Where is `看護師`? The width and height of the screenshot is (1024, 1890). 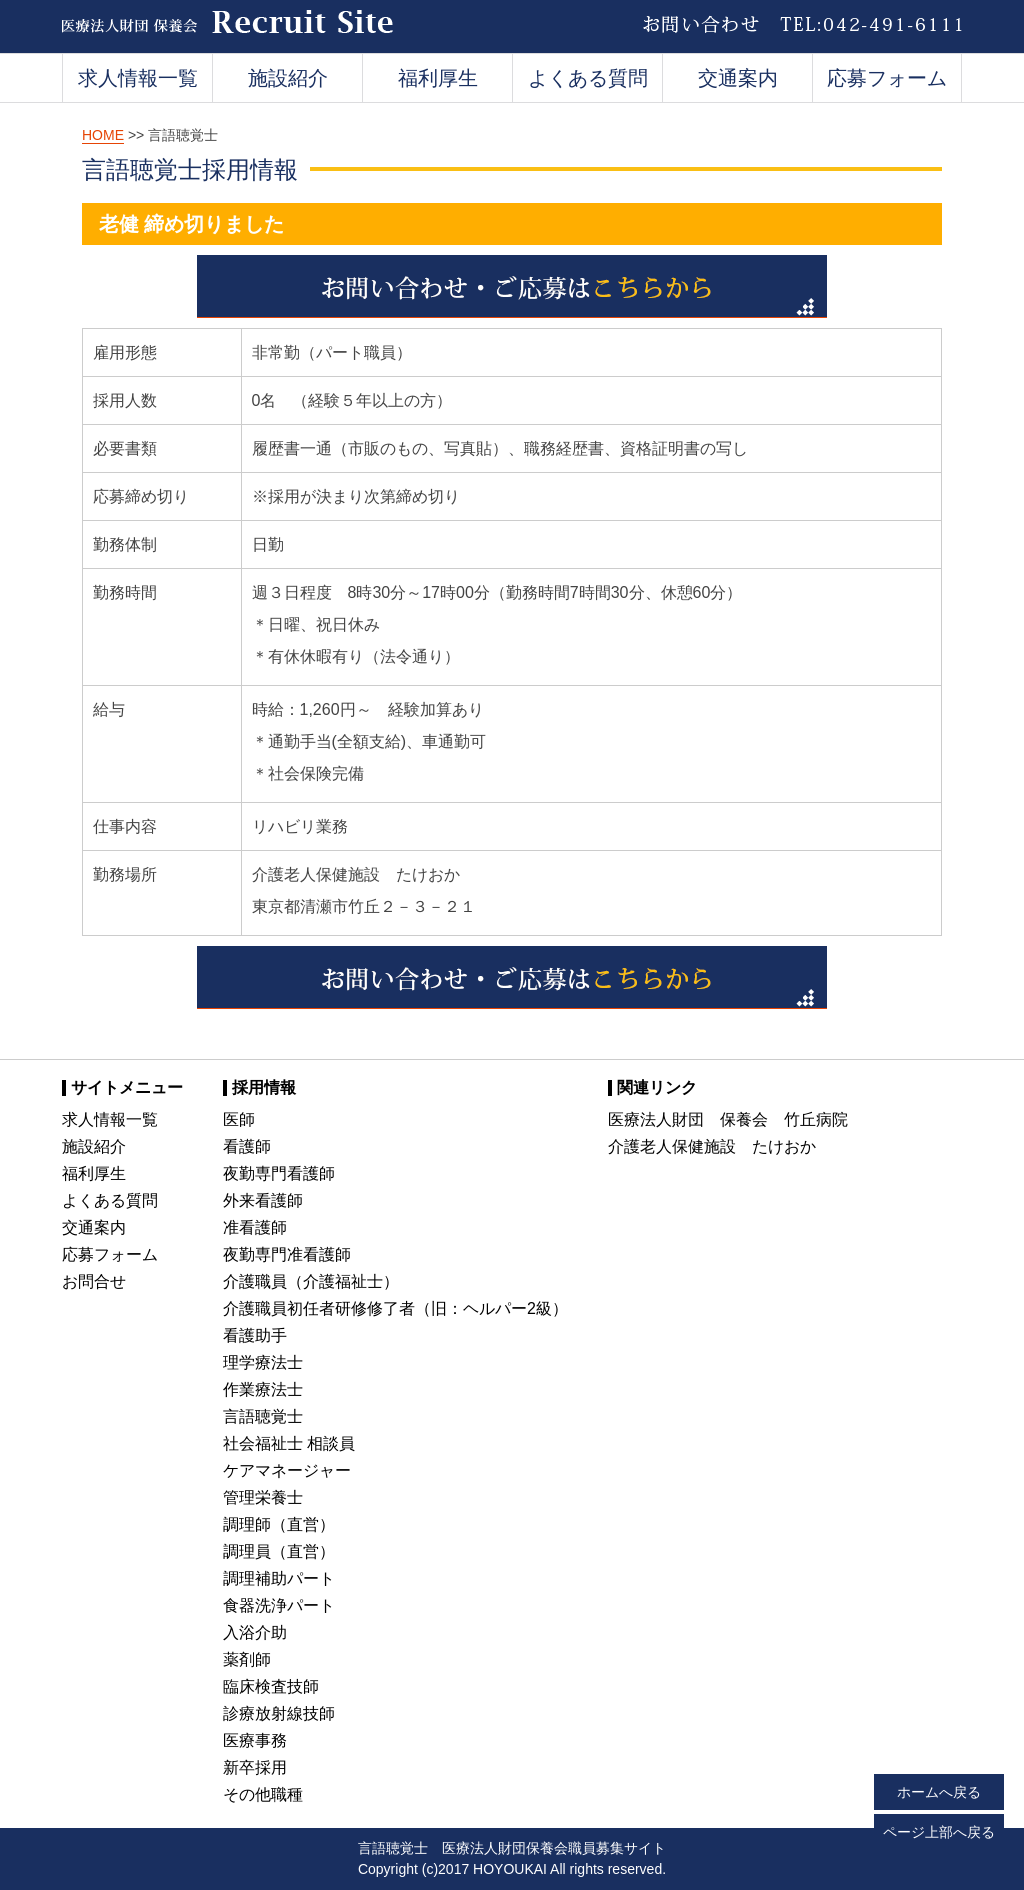 看護師 is located at coordinates (247, 1146).